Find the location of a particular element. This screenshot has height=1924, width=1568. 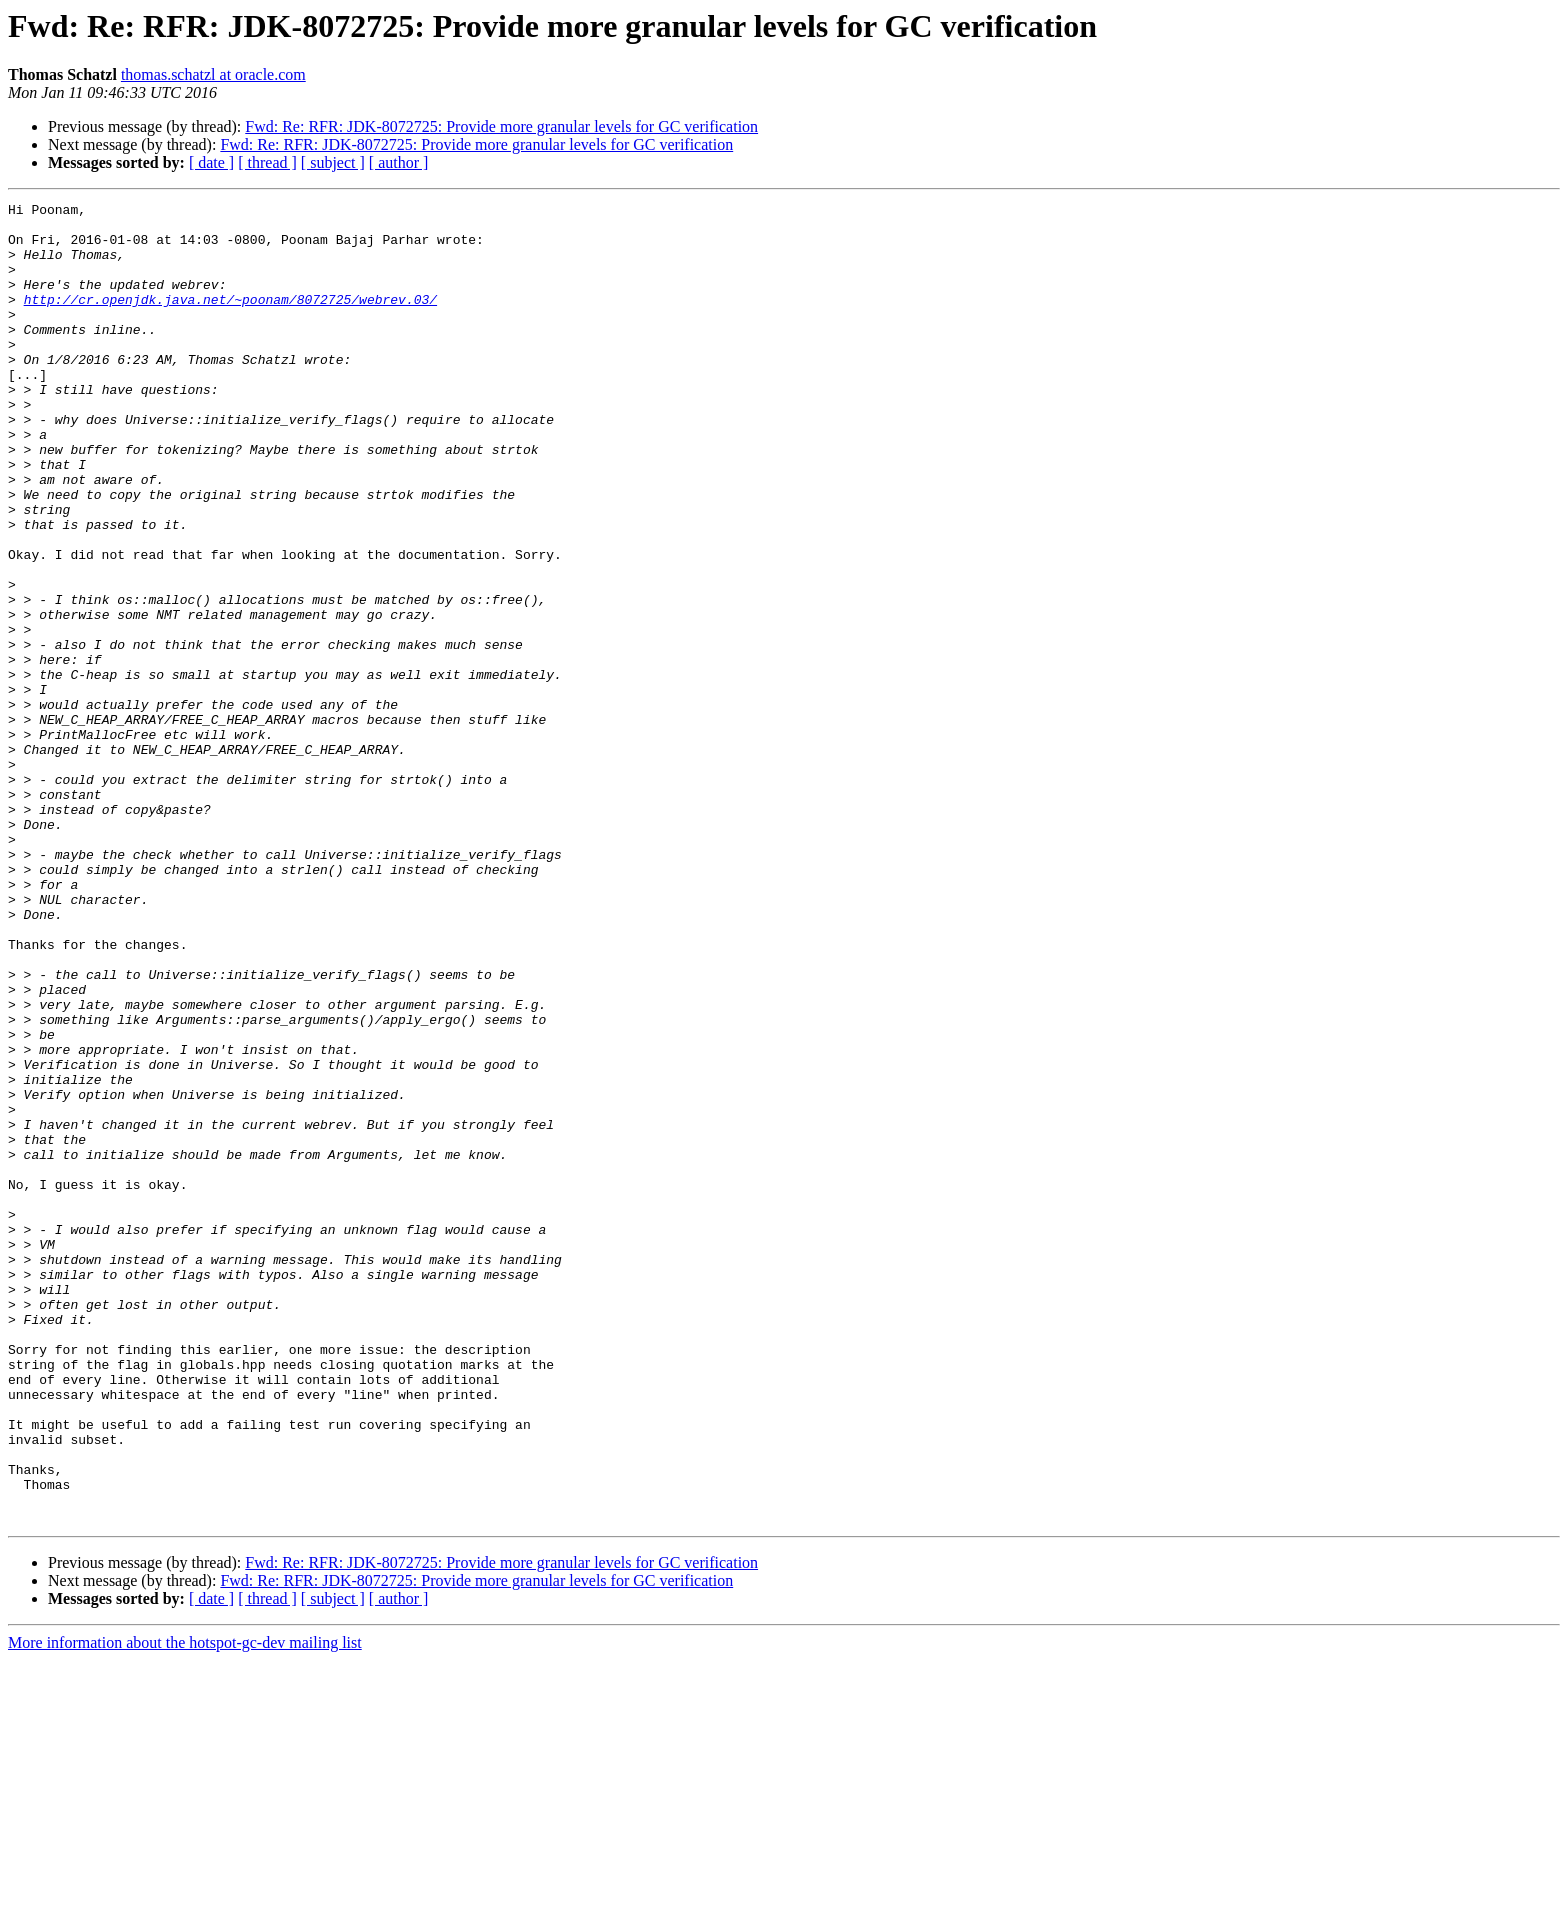

Fwd: Re: RFR: JDK-8072725: Provide more granular levels for GC verification is located at coordinates (501, 126).